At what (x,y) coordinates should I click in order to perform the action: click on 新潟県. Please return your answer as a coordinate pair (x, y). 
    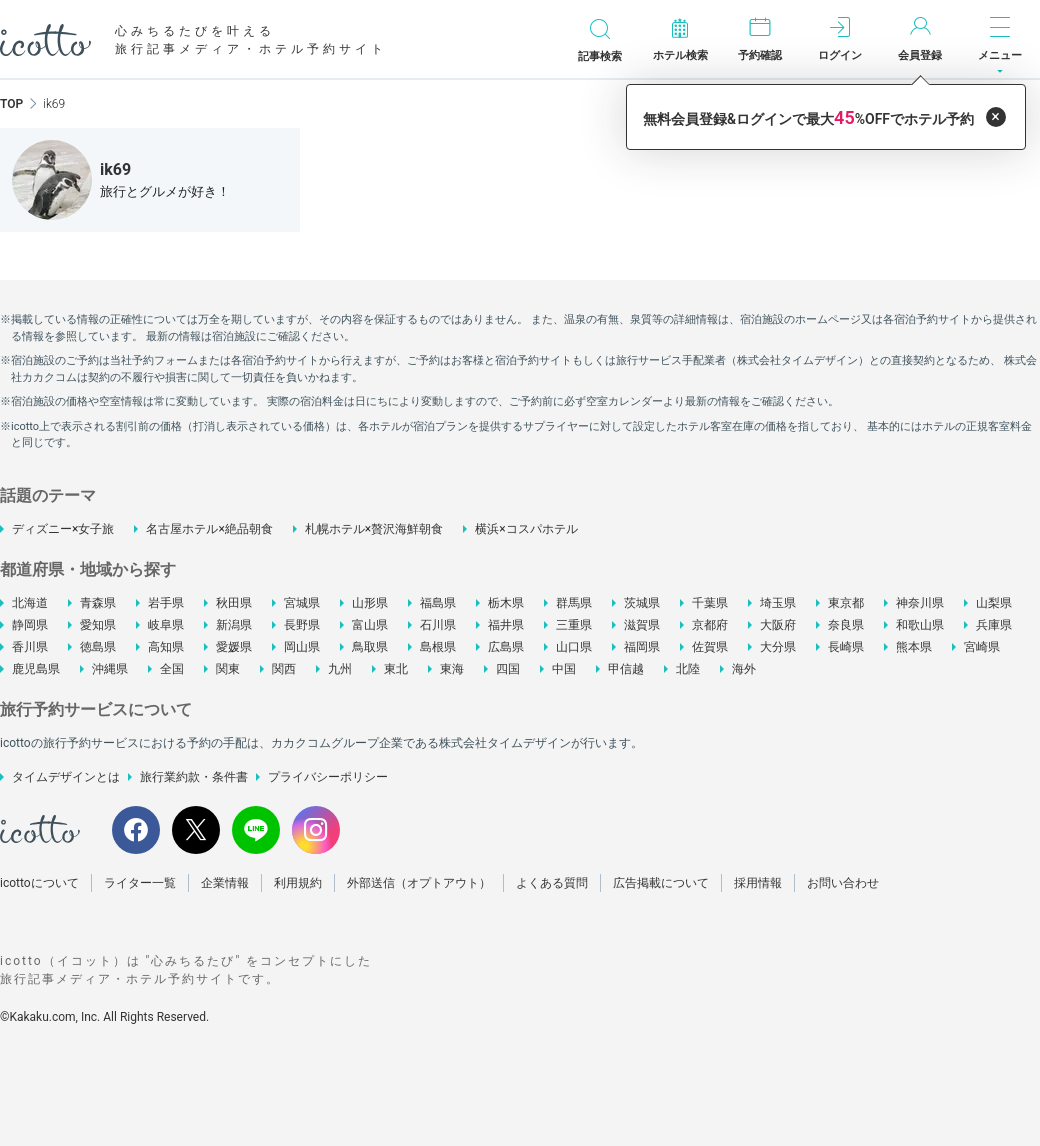
    Looking at the image, I should click on (234, 625).